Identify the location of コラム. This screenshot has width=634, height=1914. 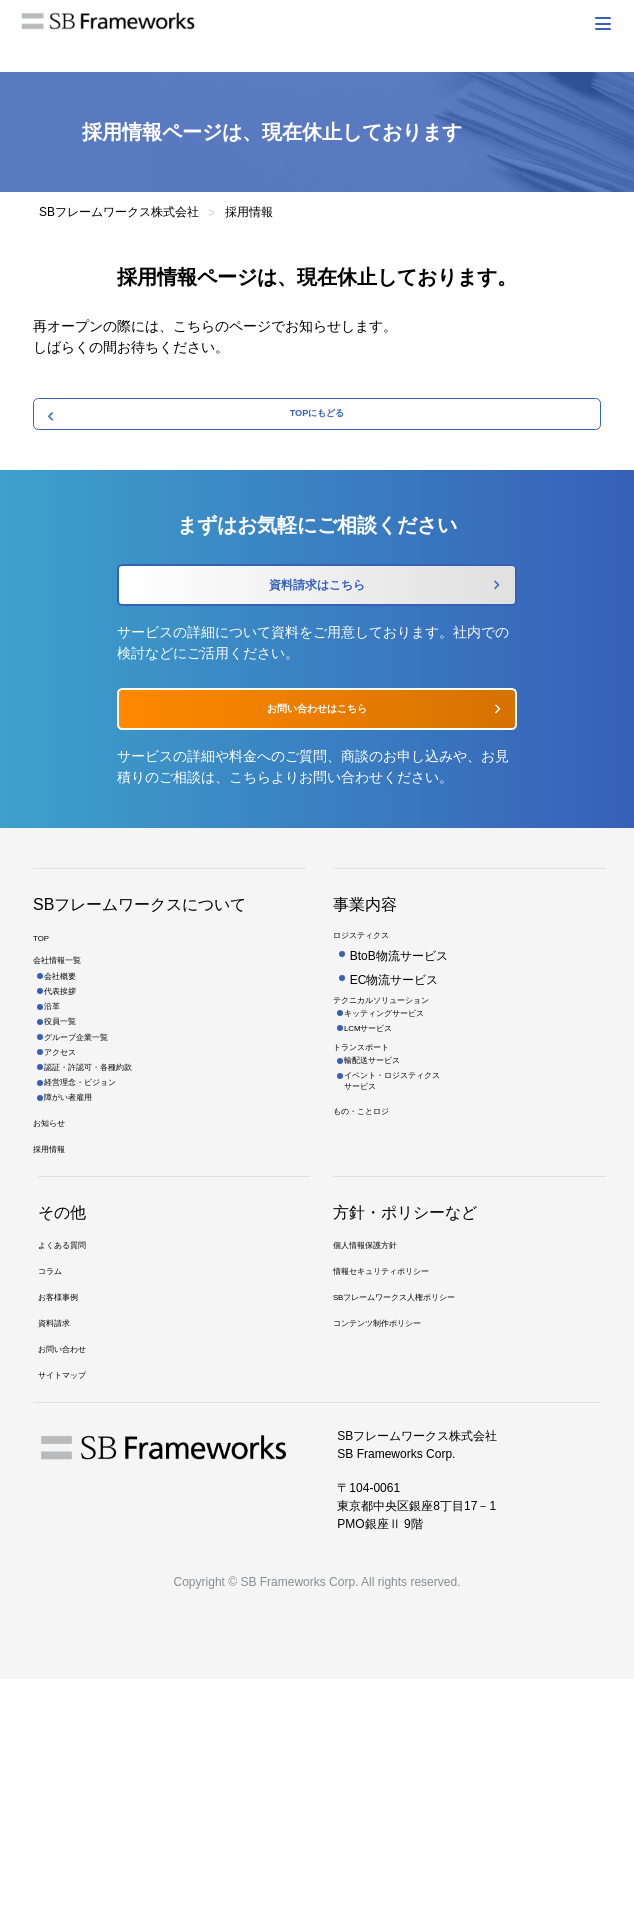
(56, 1474).